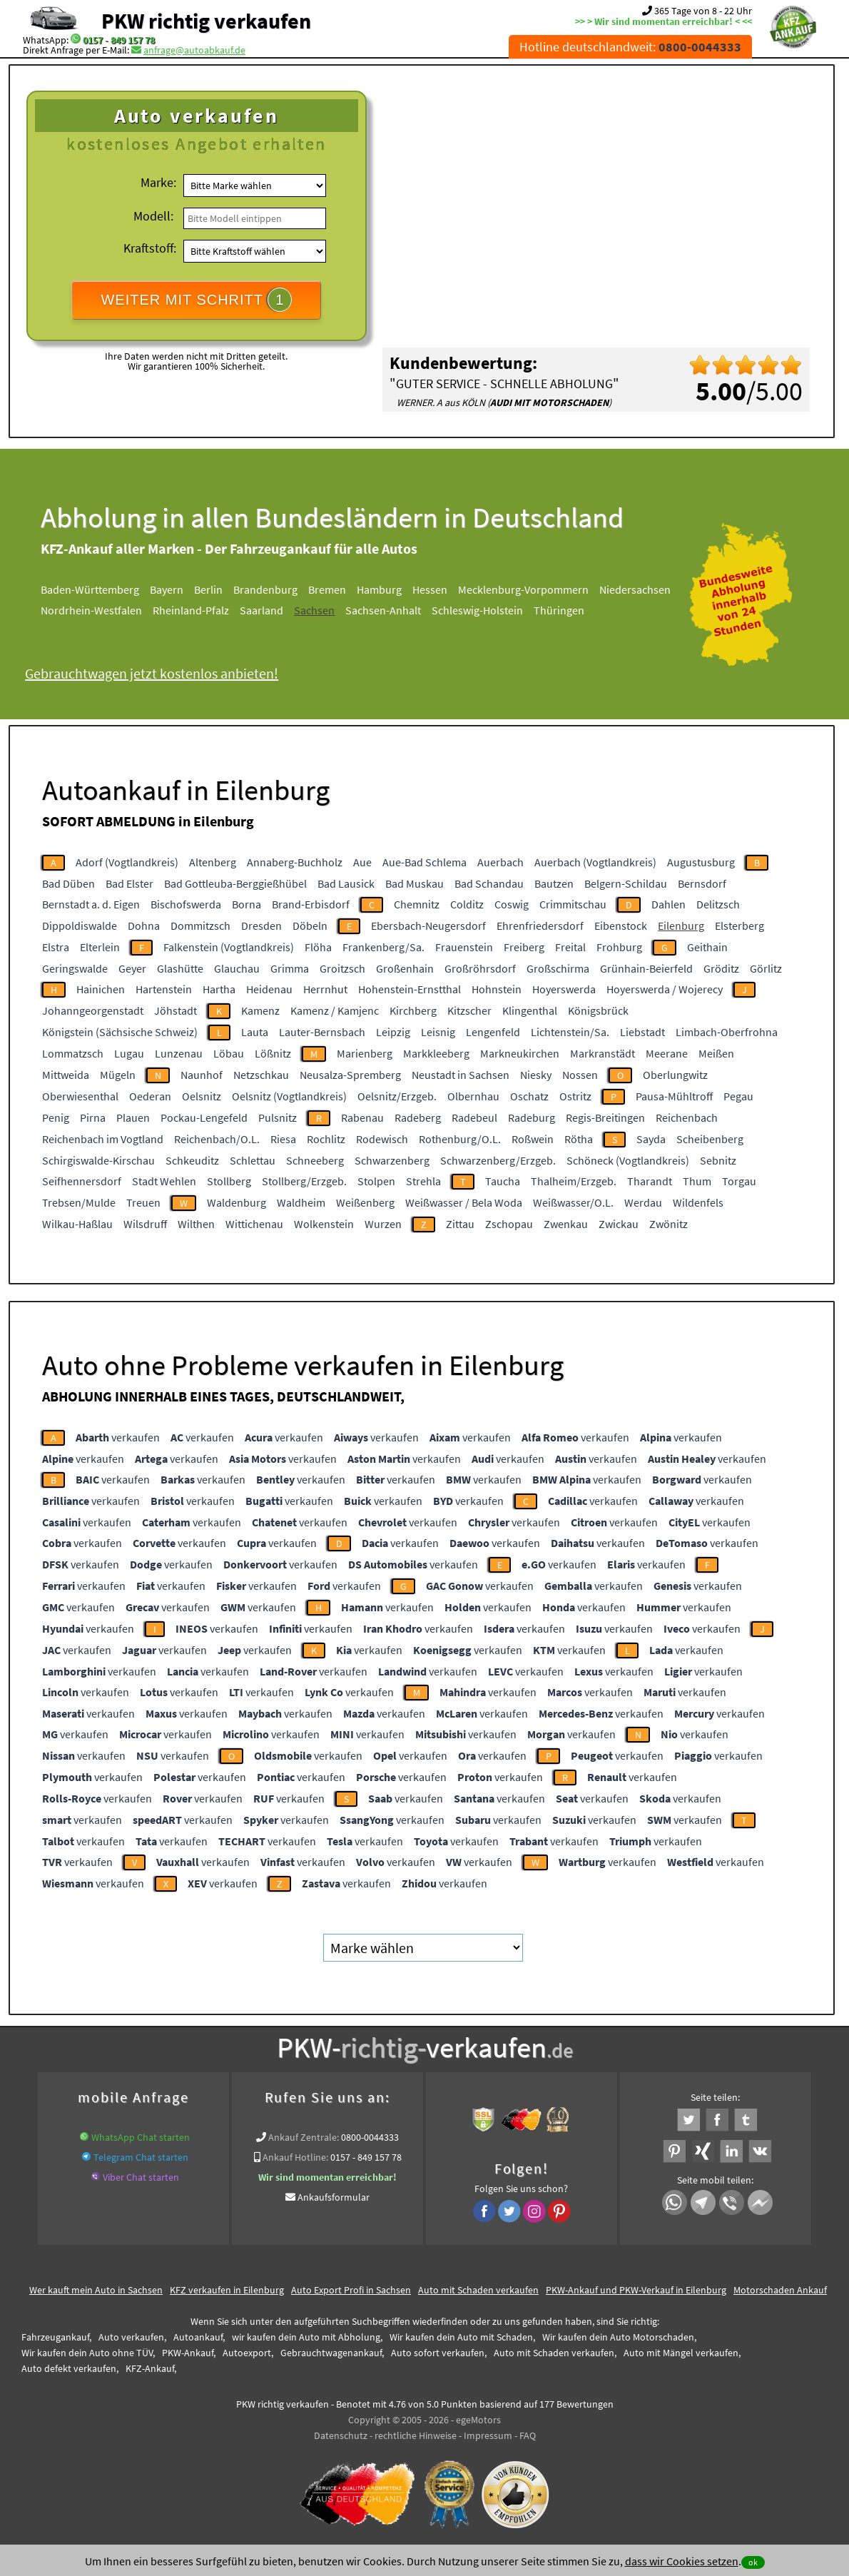 The image size is (849, 2576). Describe the element at coordinates (149, 248) in the screenshot. I see `Kraftstoff:` at that location.